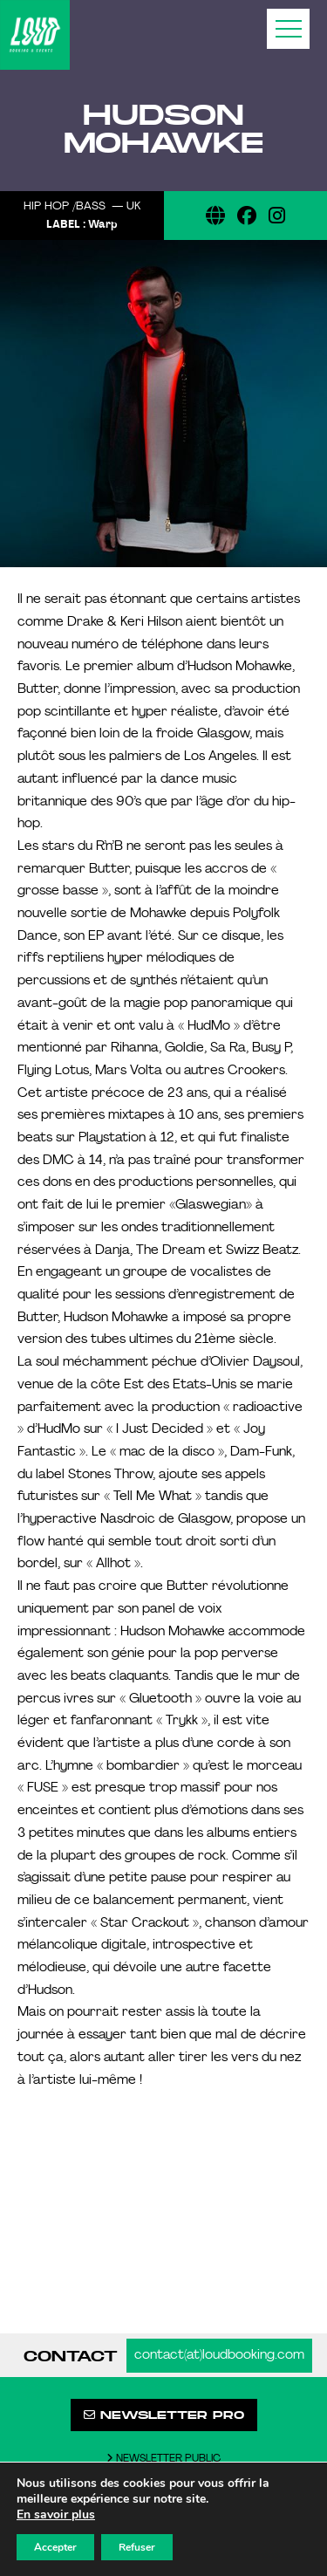 Image resolution: width=327 pixels, height=2576 pixels. I want to click on Accepter, so click(55, 2547).